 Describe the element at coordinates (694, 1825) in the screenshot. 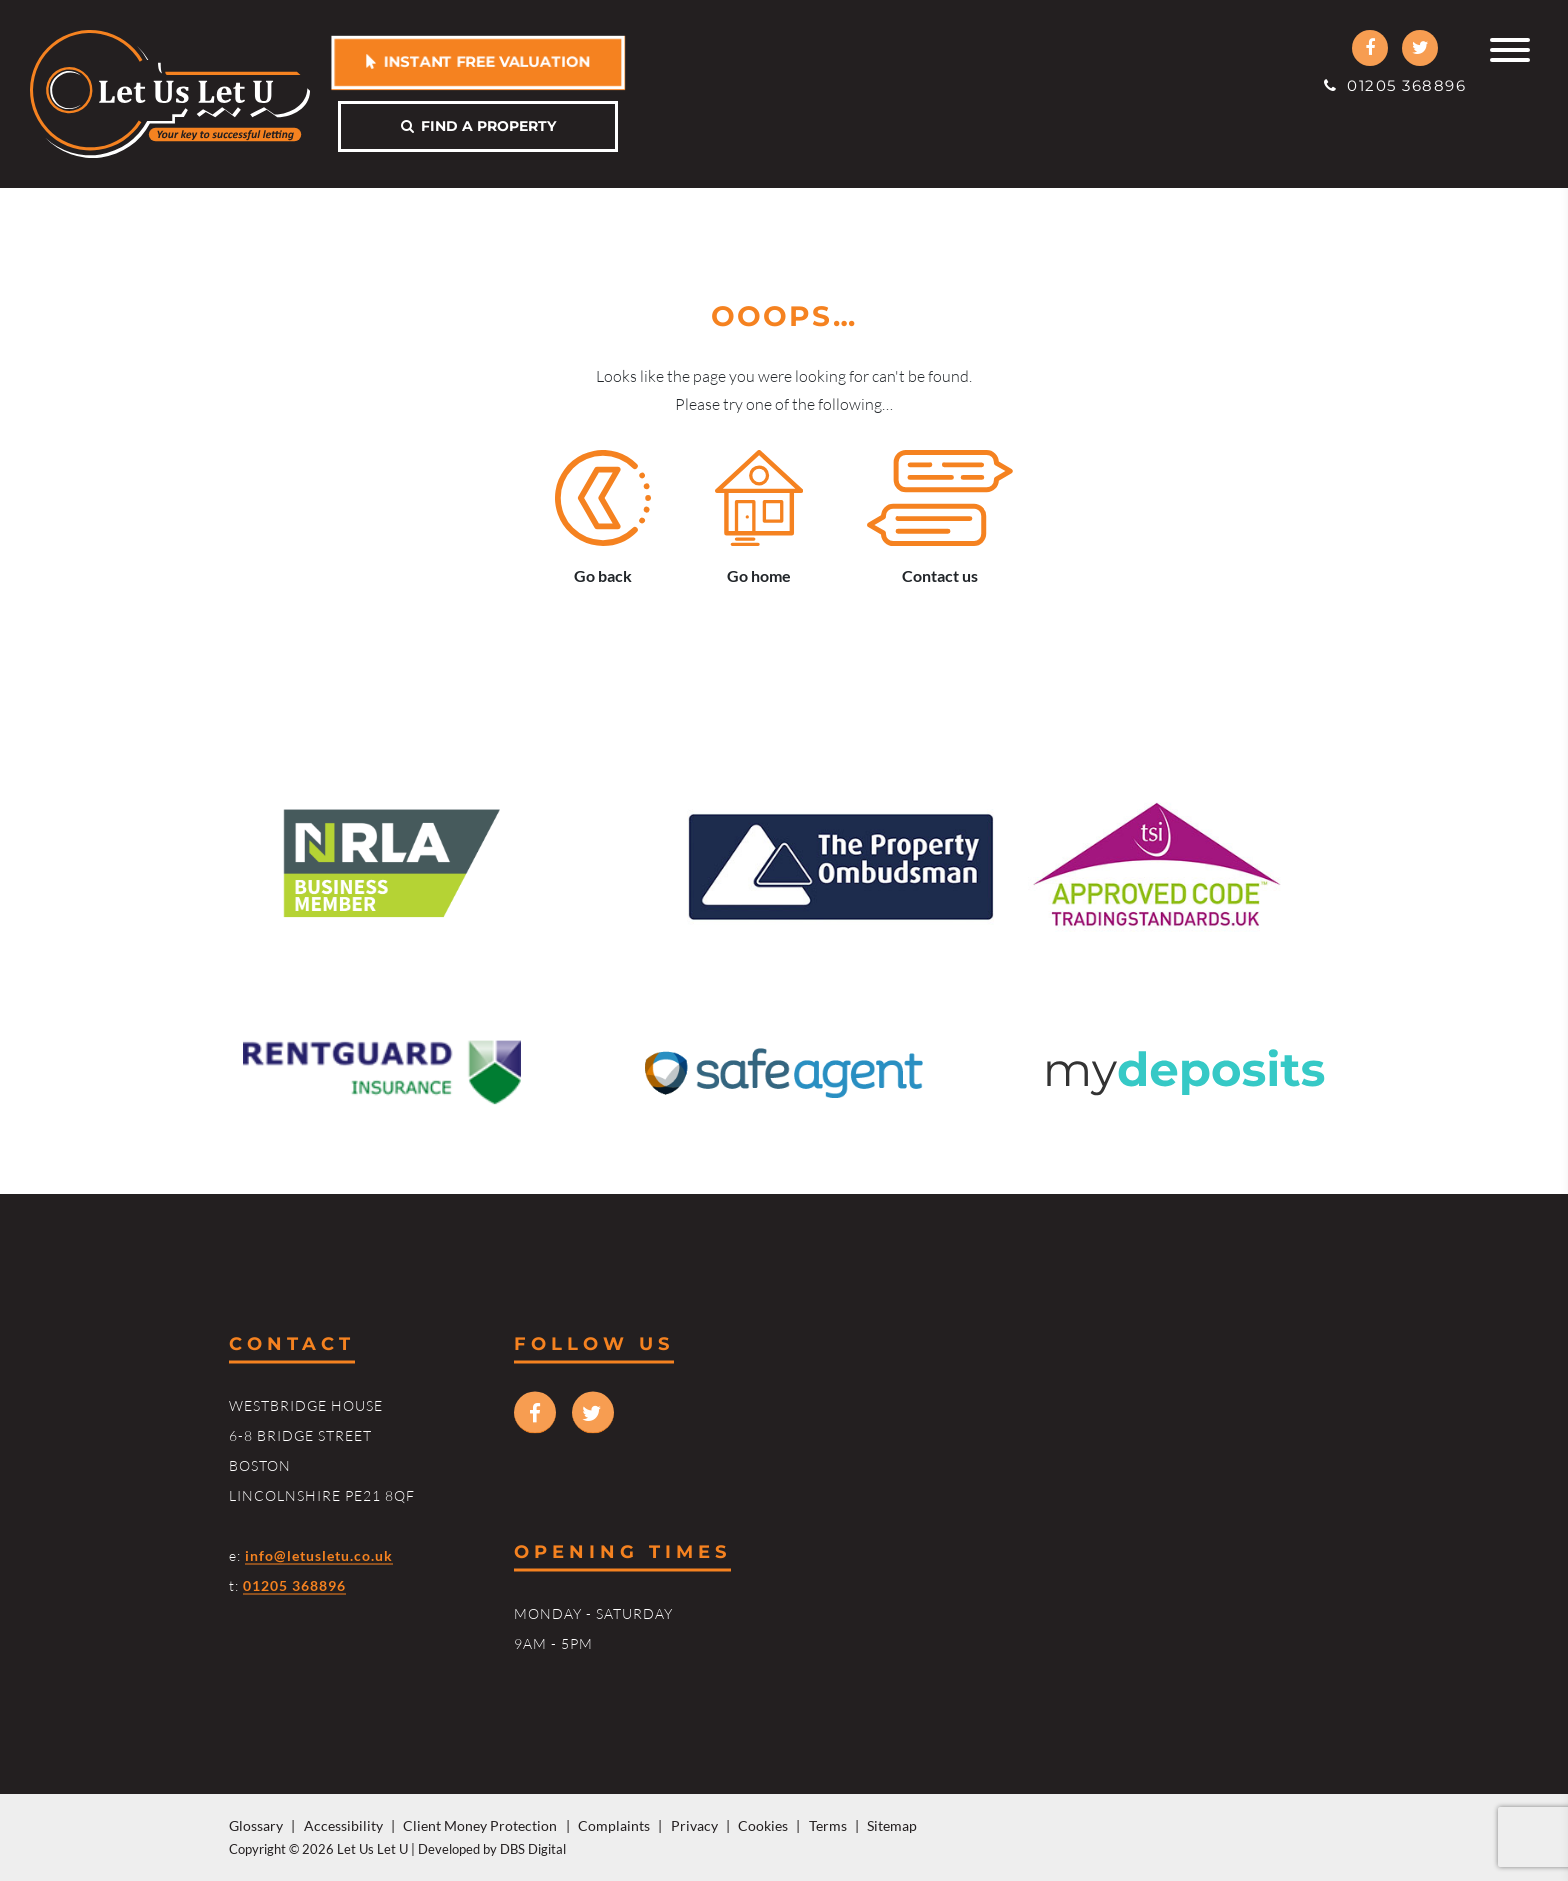

I see `Privacy` at that location.